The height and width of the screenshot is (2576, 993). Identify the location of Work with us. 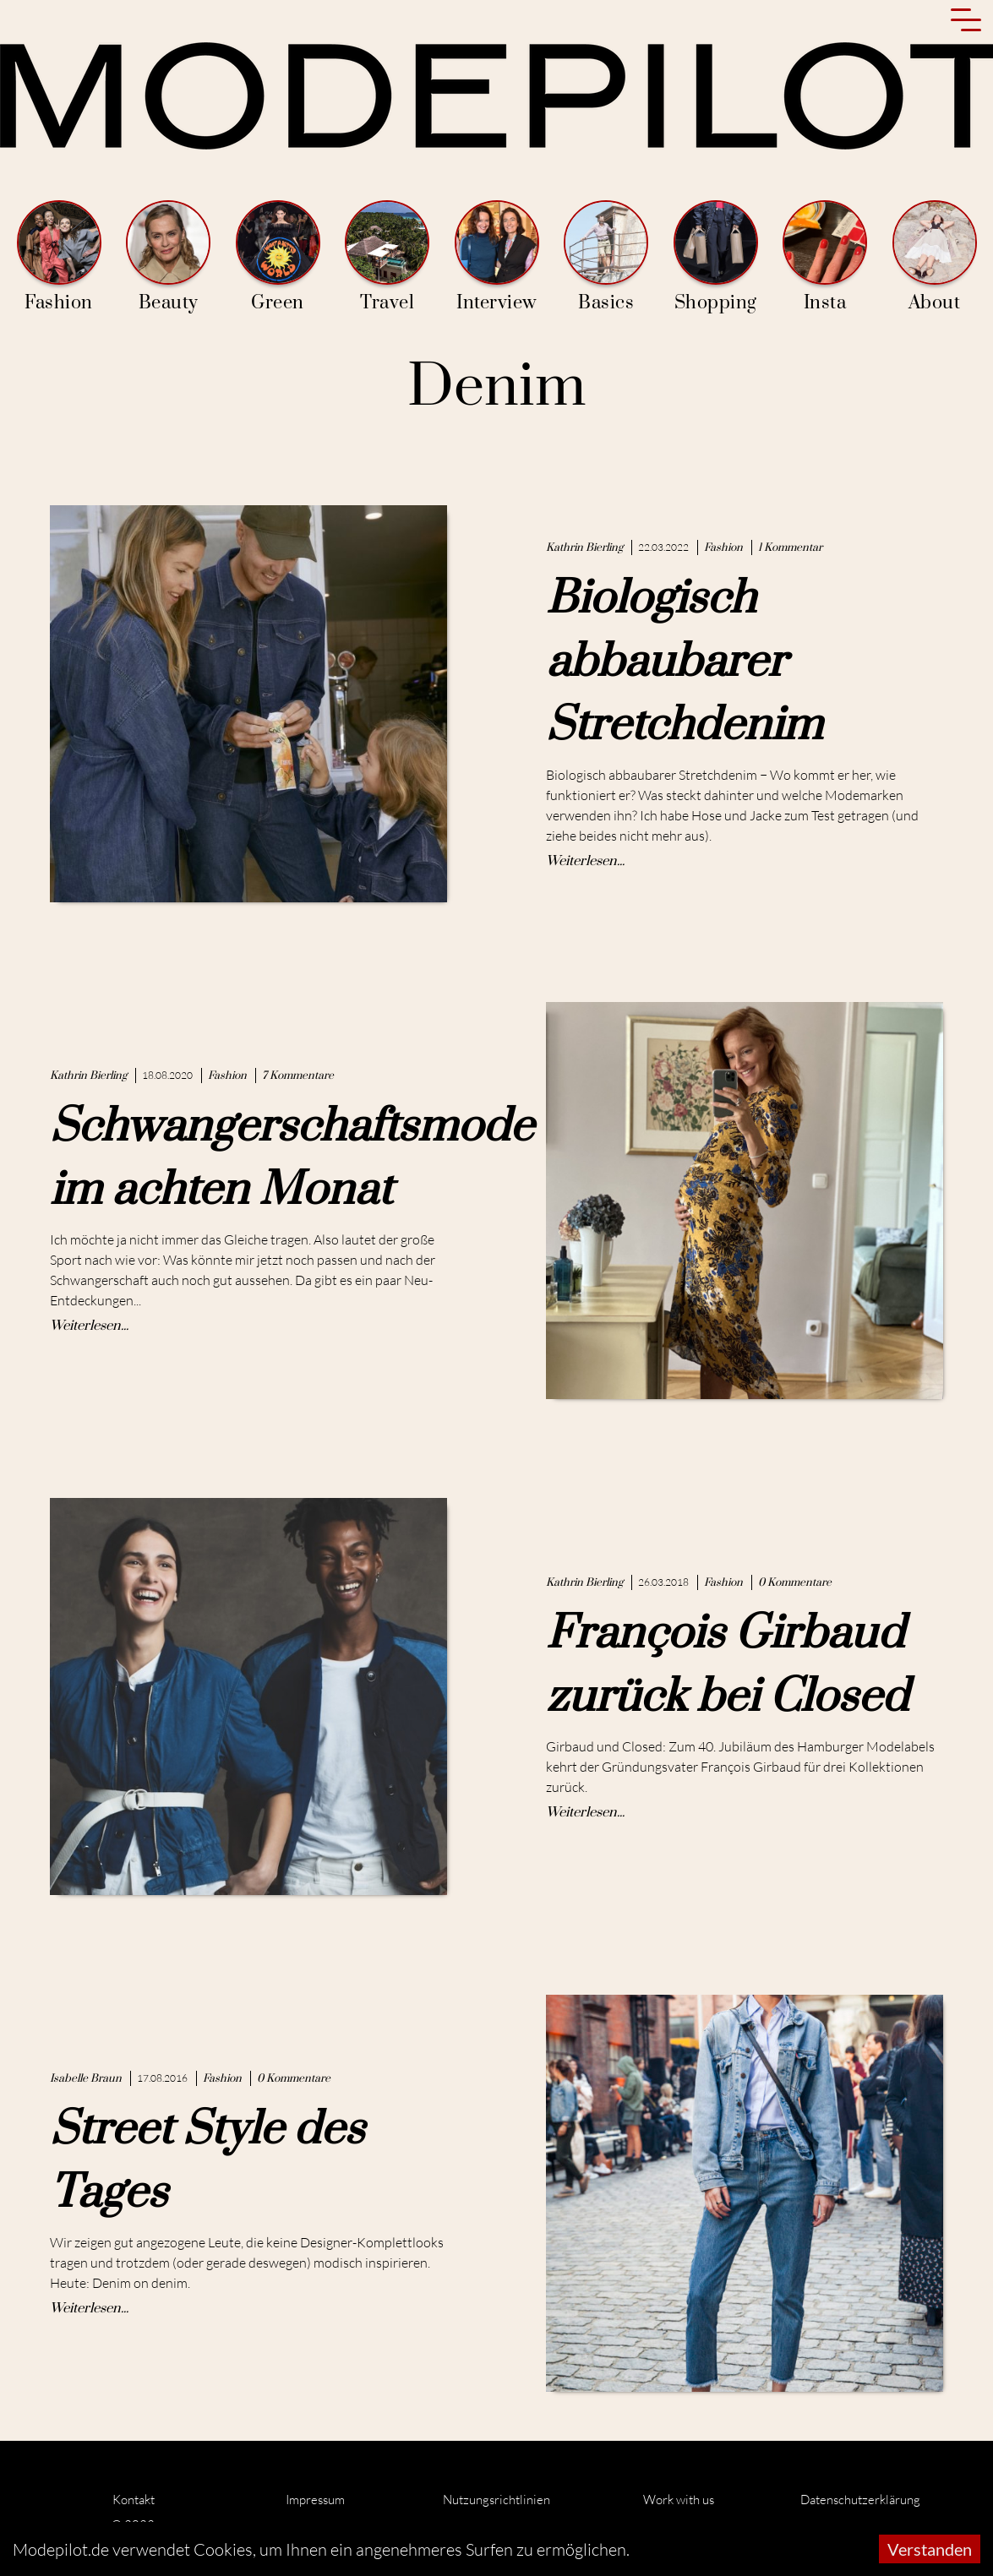
(678, 2500).